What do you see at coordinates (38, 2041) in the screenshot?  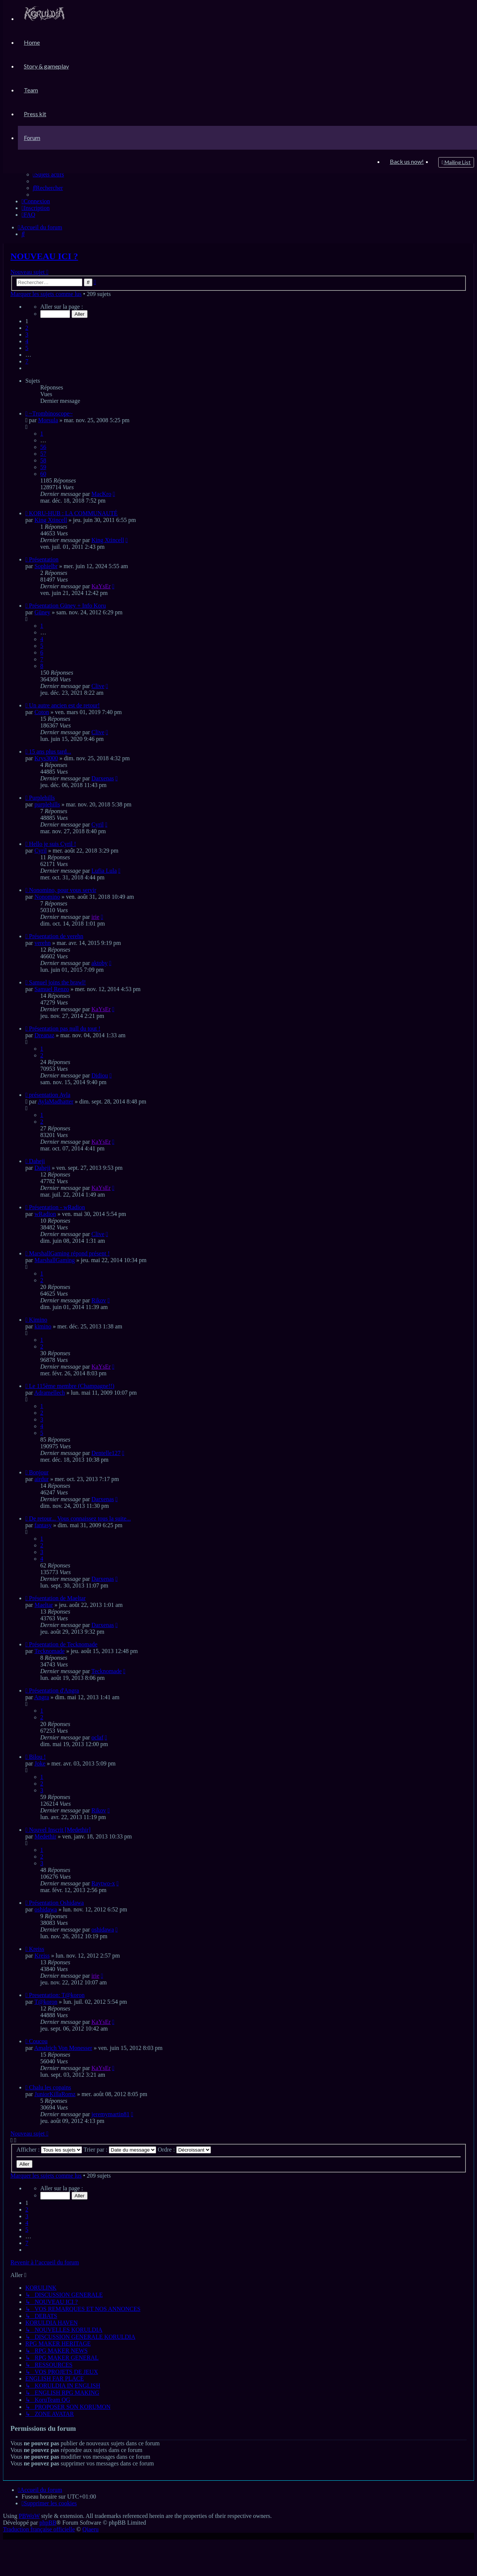 I see `Coucou` at bounding box center [38, 2041].